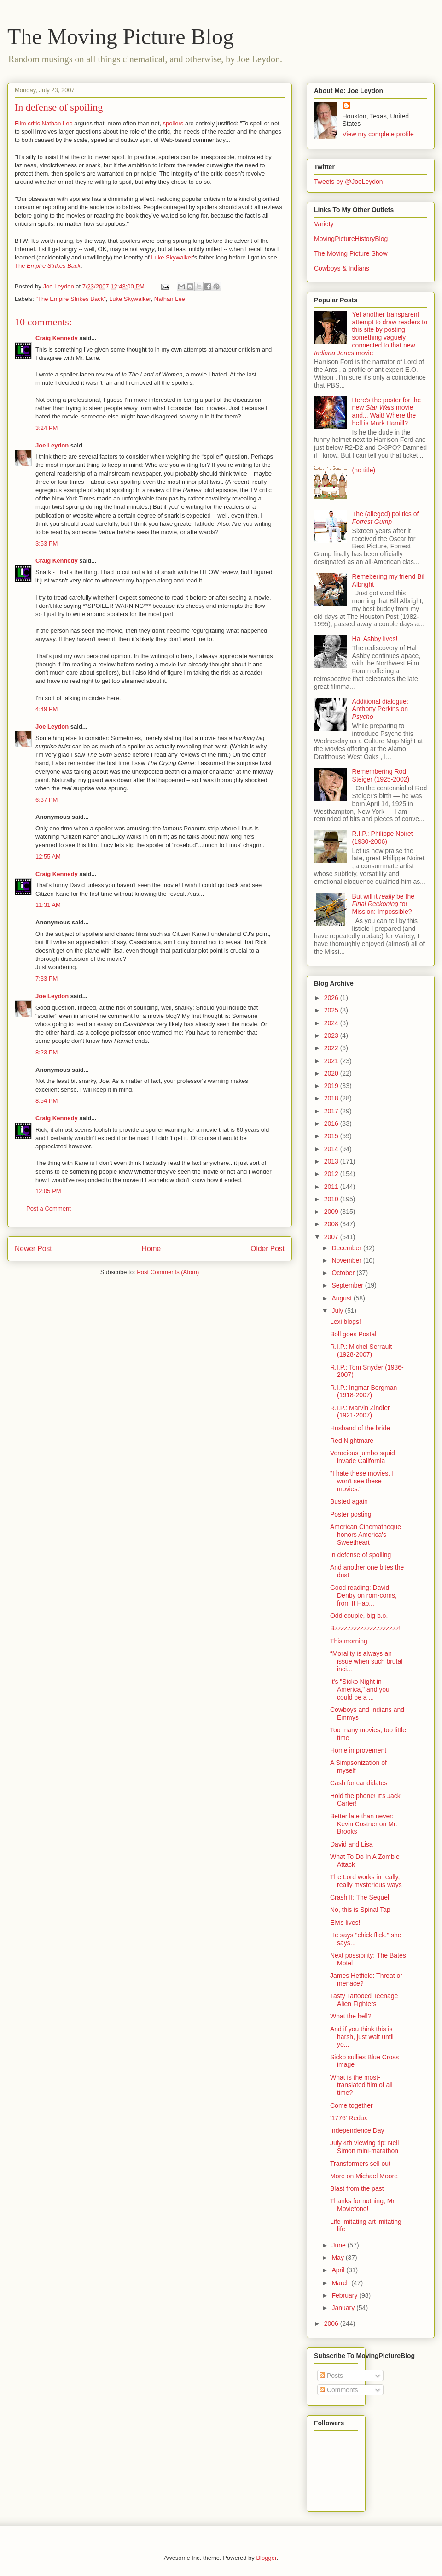 This screenshot has width=442, height=2576. What do you see at coordinates (332, 1173) in the screenshot?
I see `2012` at bounding box center [332, 1173].